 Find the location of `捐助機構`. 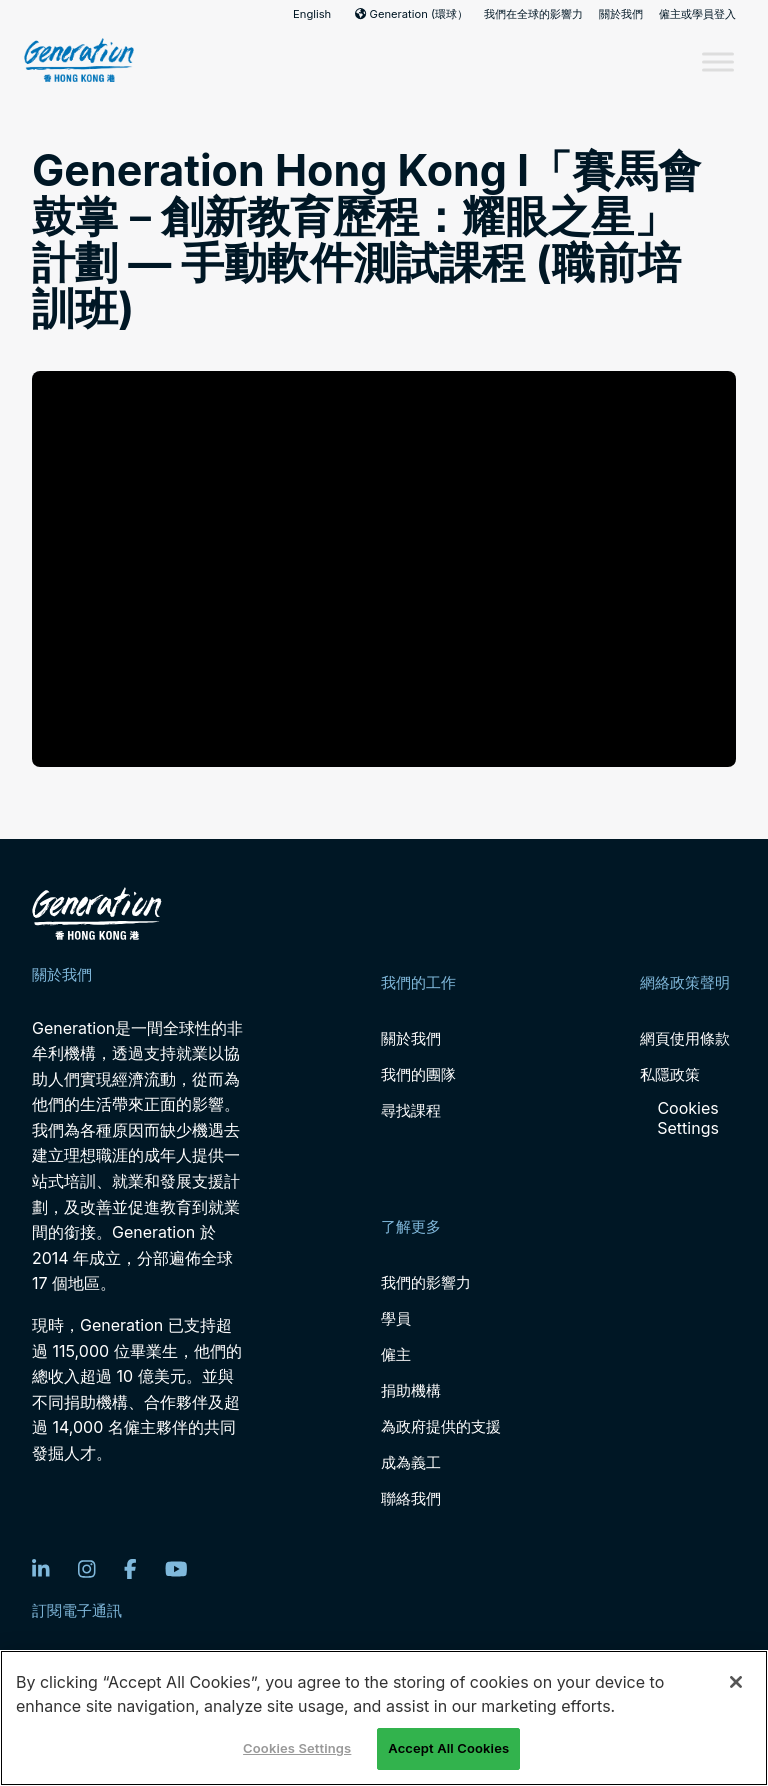

捐助機構 is located at coordinates (411, 1390).